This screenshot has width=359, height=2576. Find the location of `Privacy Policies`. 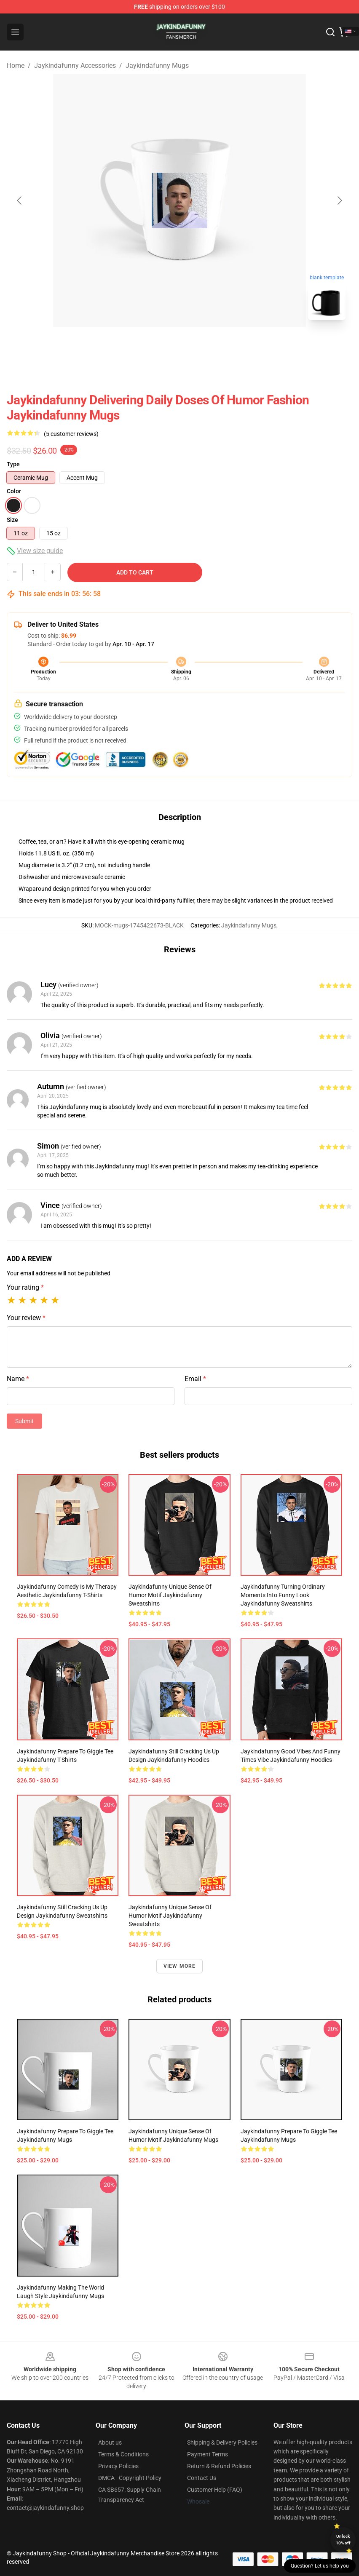

Privacy Policies is located at coordinates (118, 2466).